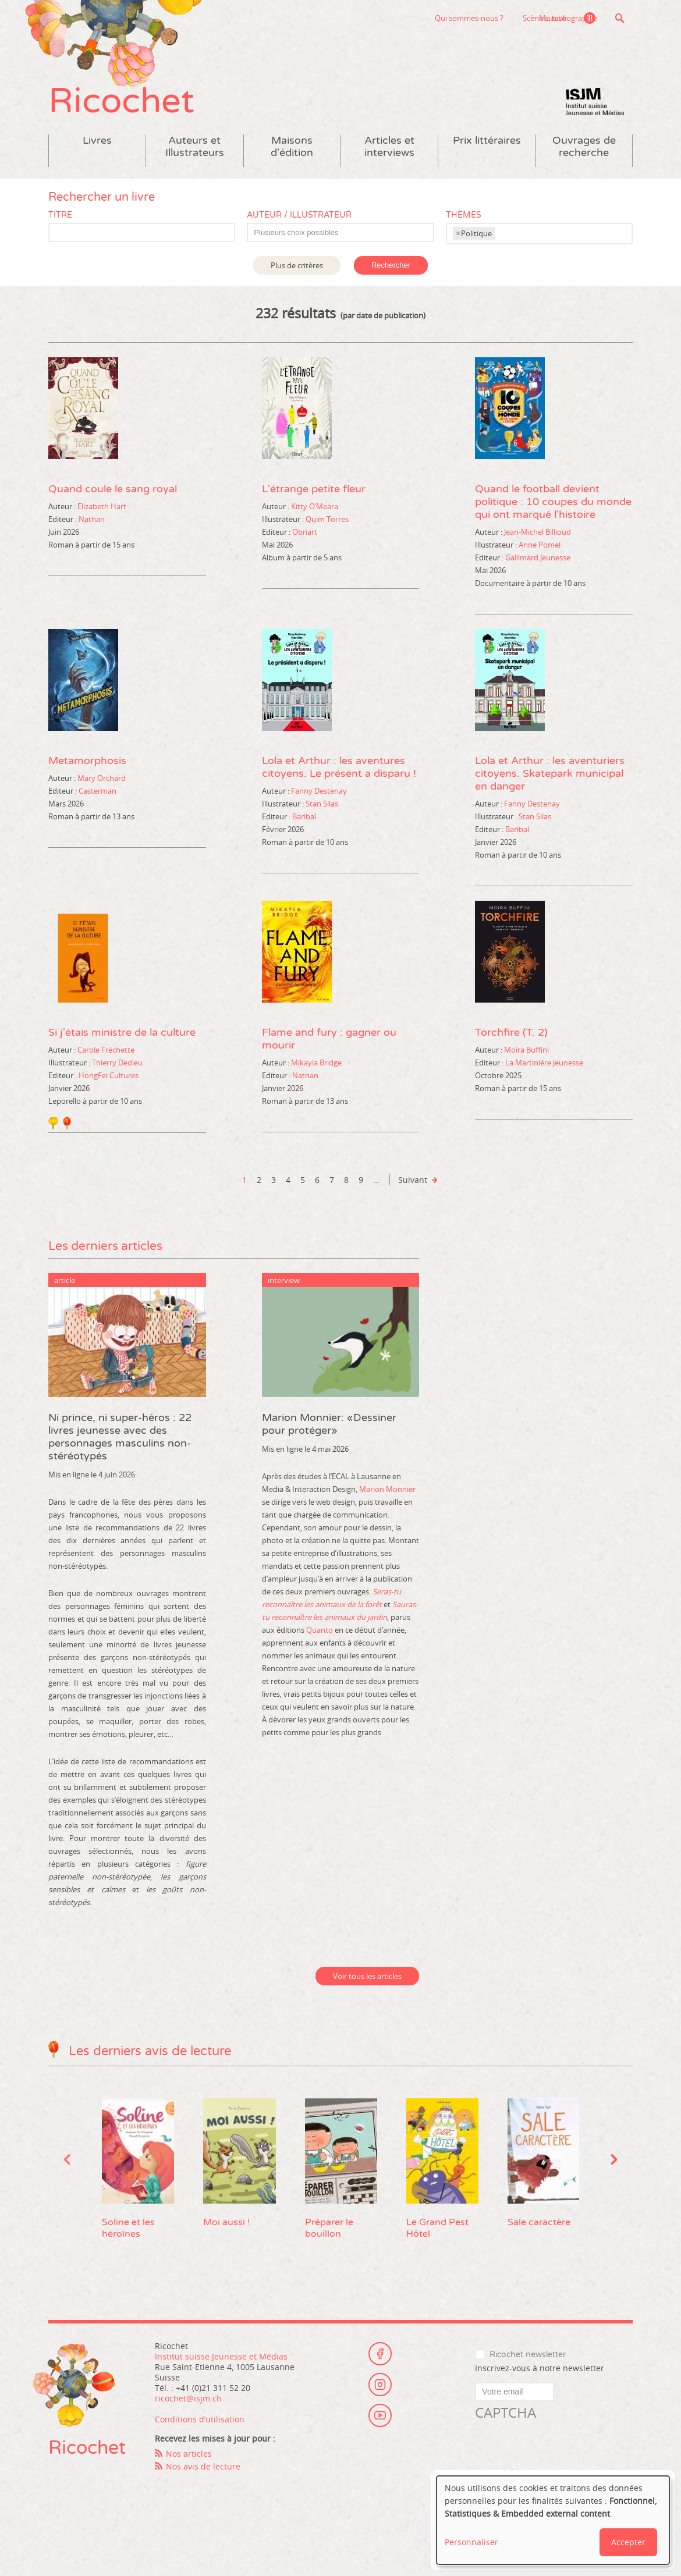 This screenshot has height=2576, width=681. I want to click on [textbox], so click(346, 235).